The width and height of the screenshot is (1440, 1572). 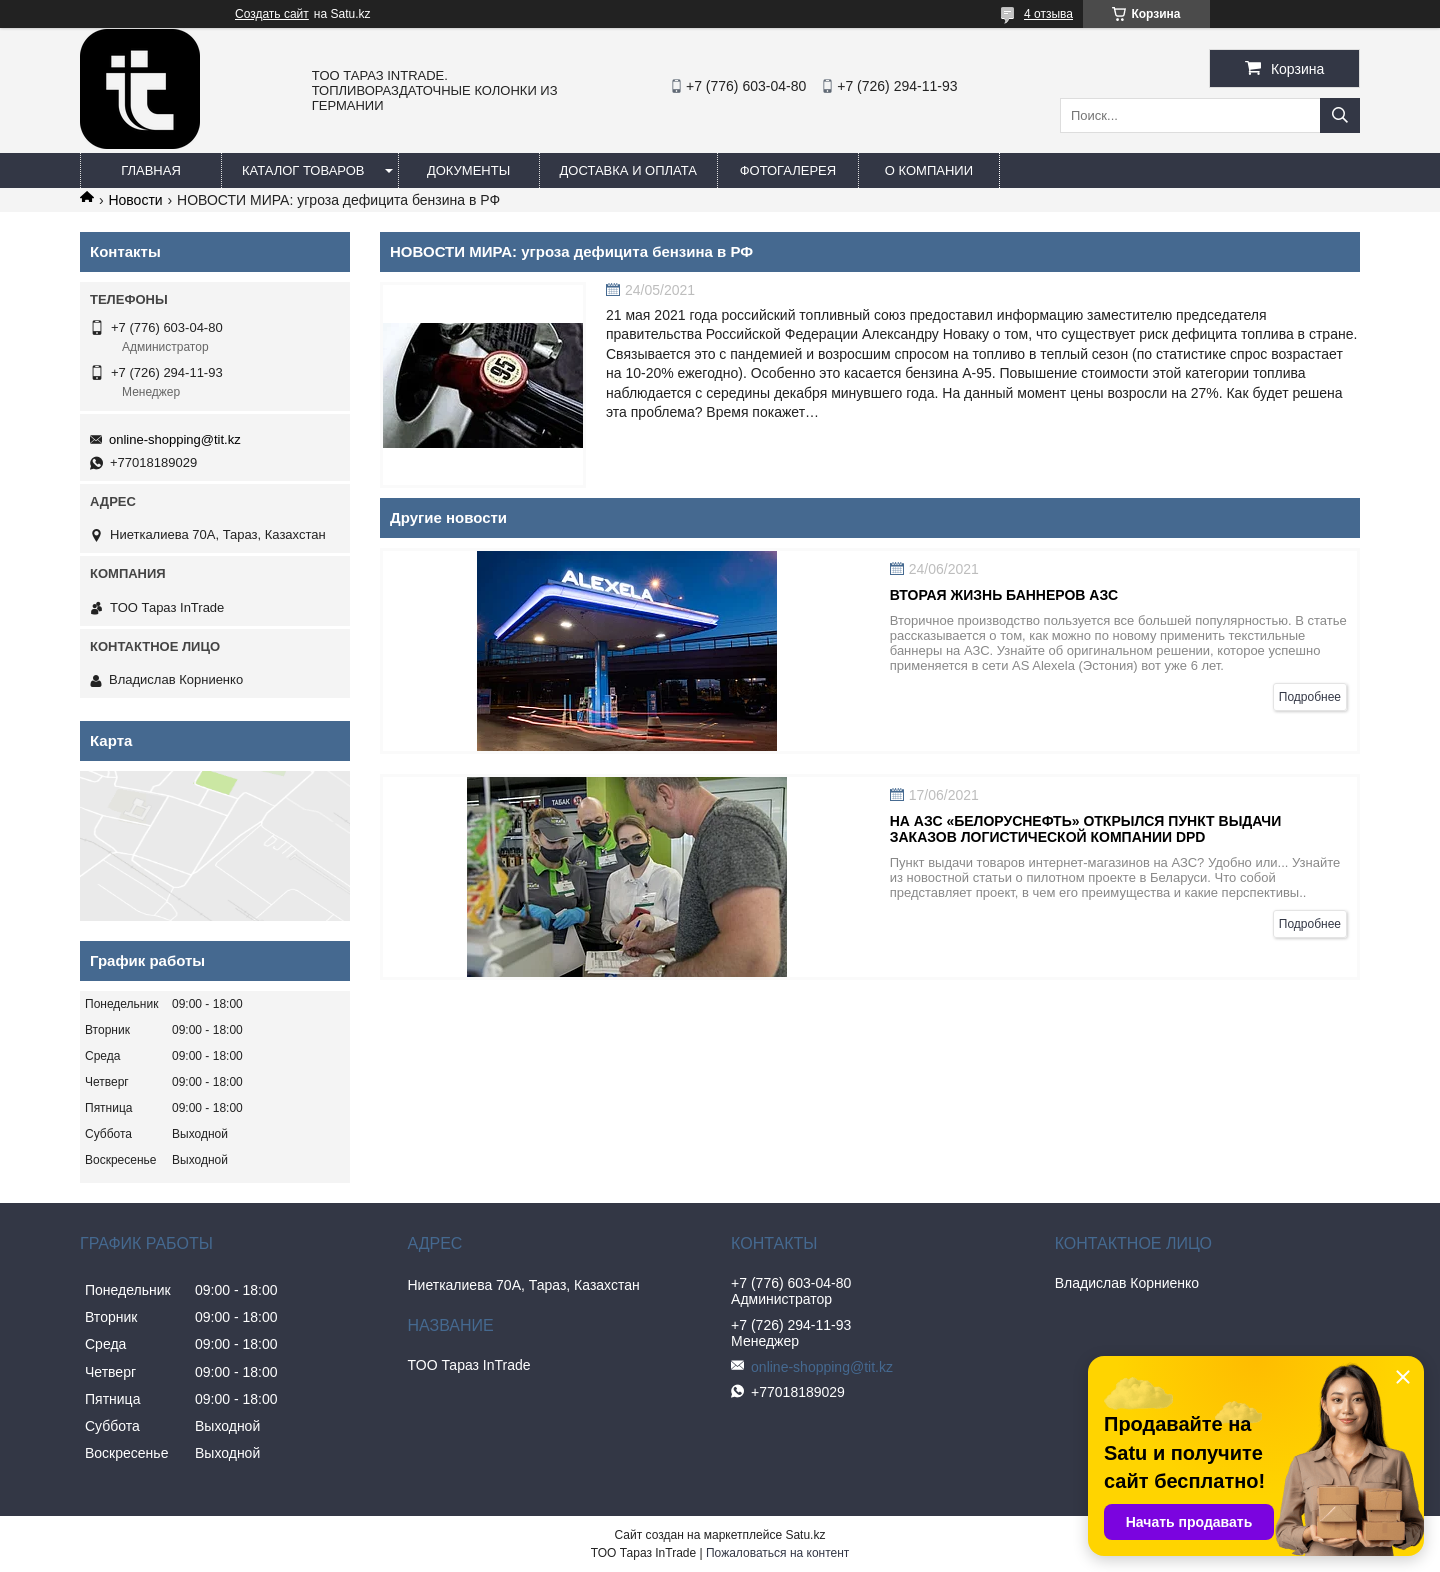 I want to click on Главная, so click(x=151, y=170).